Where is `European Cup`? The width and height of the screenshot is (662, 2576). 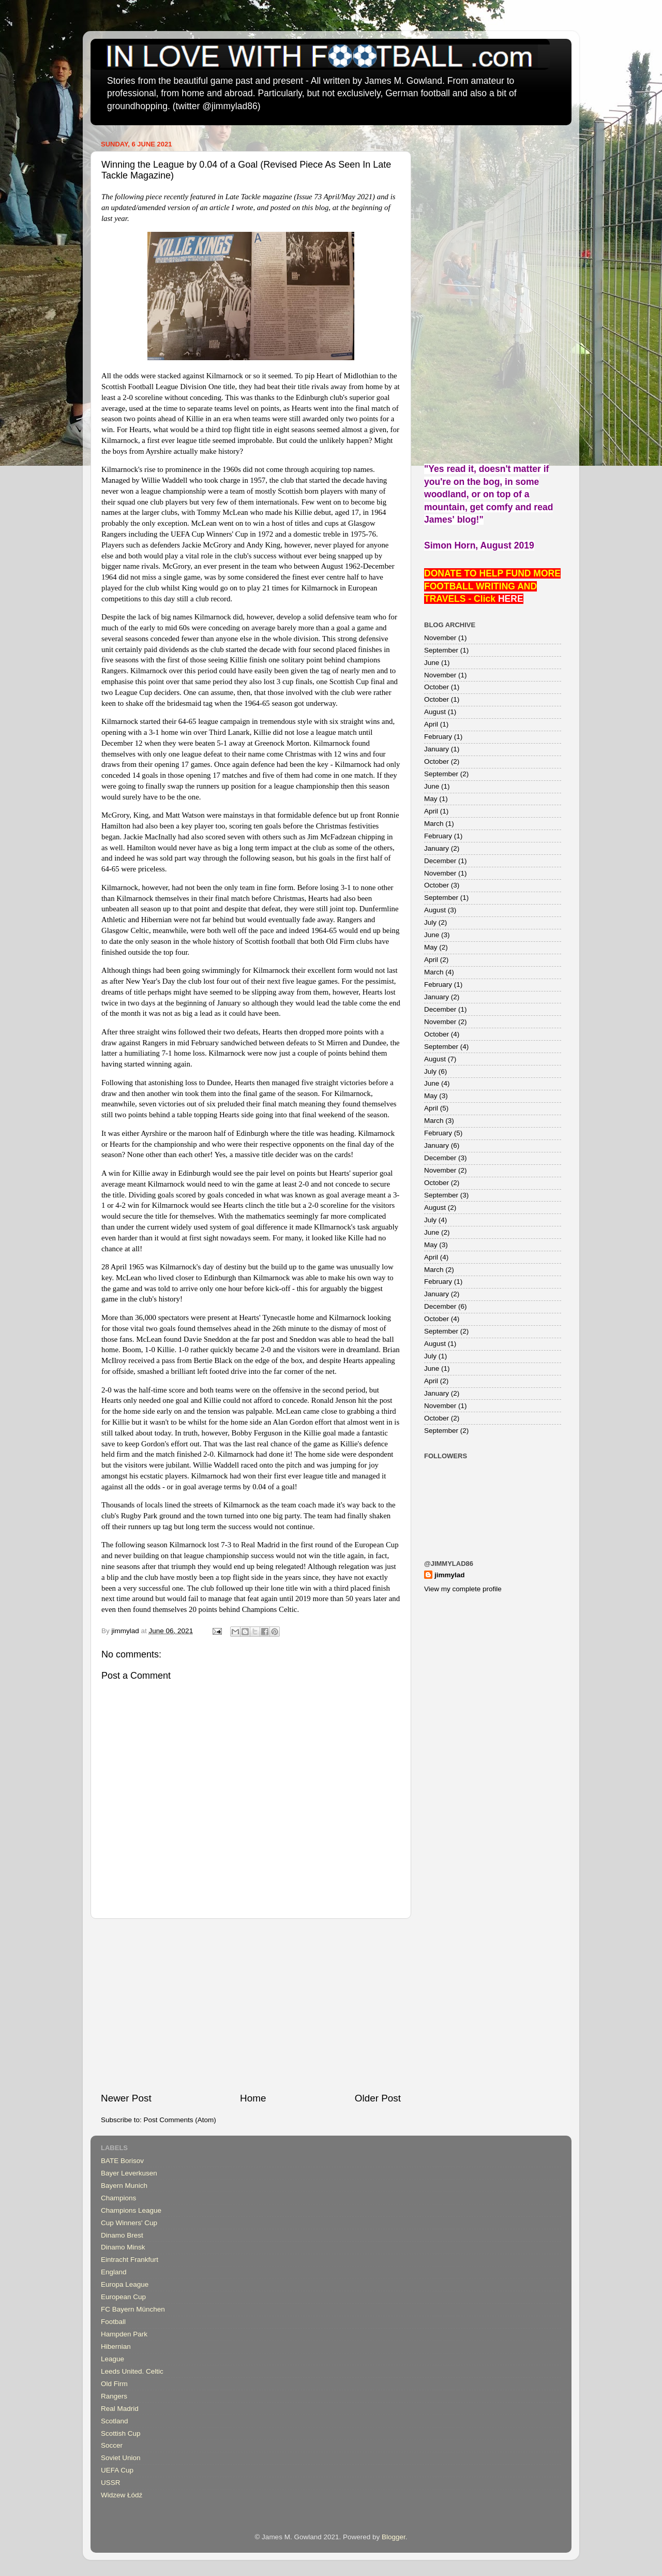
European Cup is located at coordinates (123, 2297).